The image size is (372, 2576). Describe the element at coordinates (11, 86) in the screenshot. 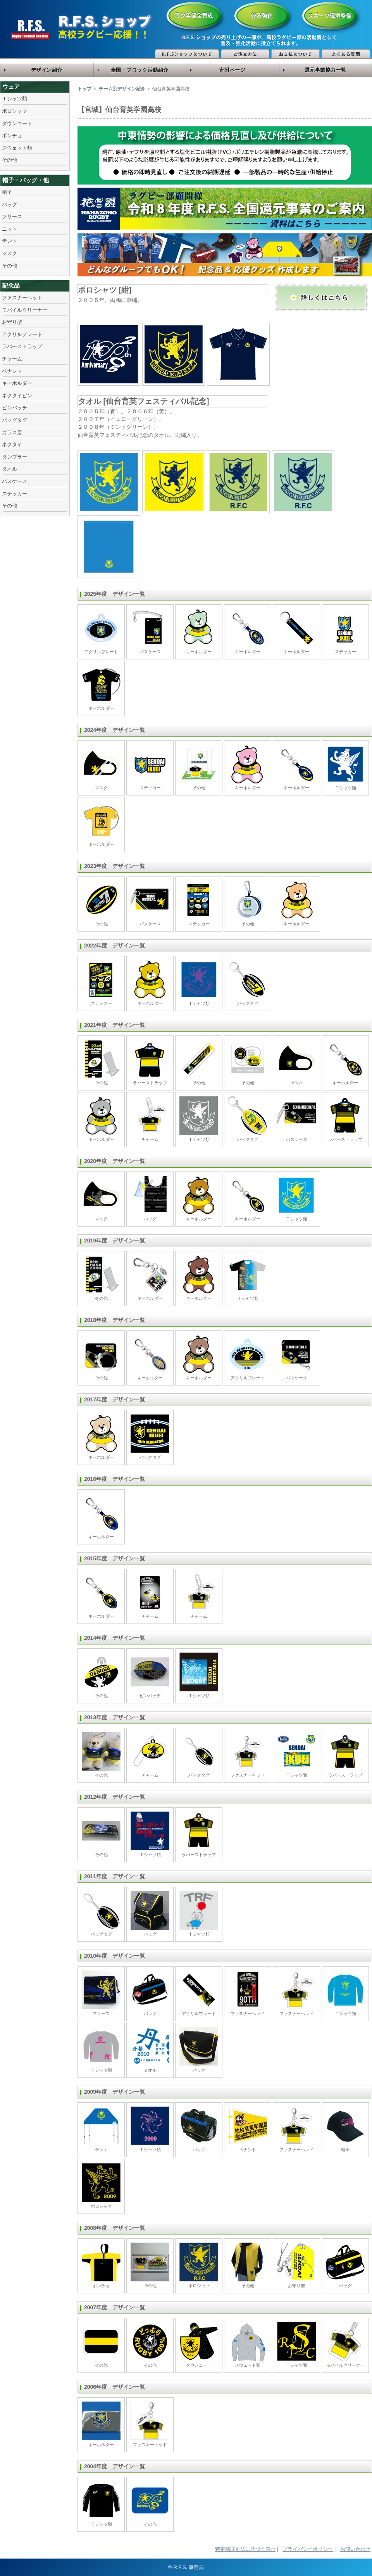

I see `ウェア` at that location.